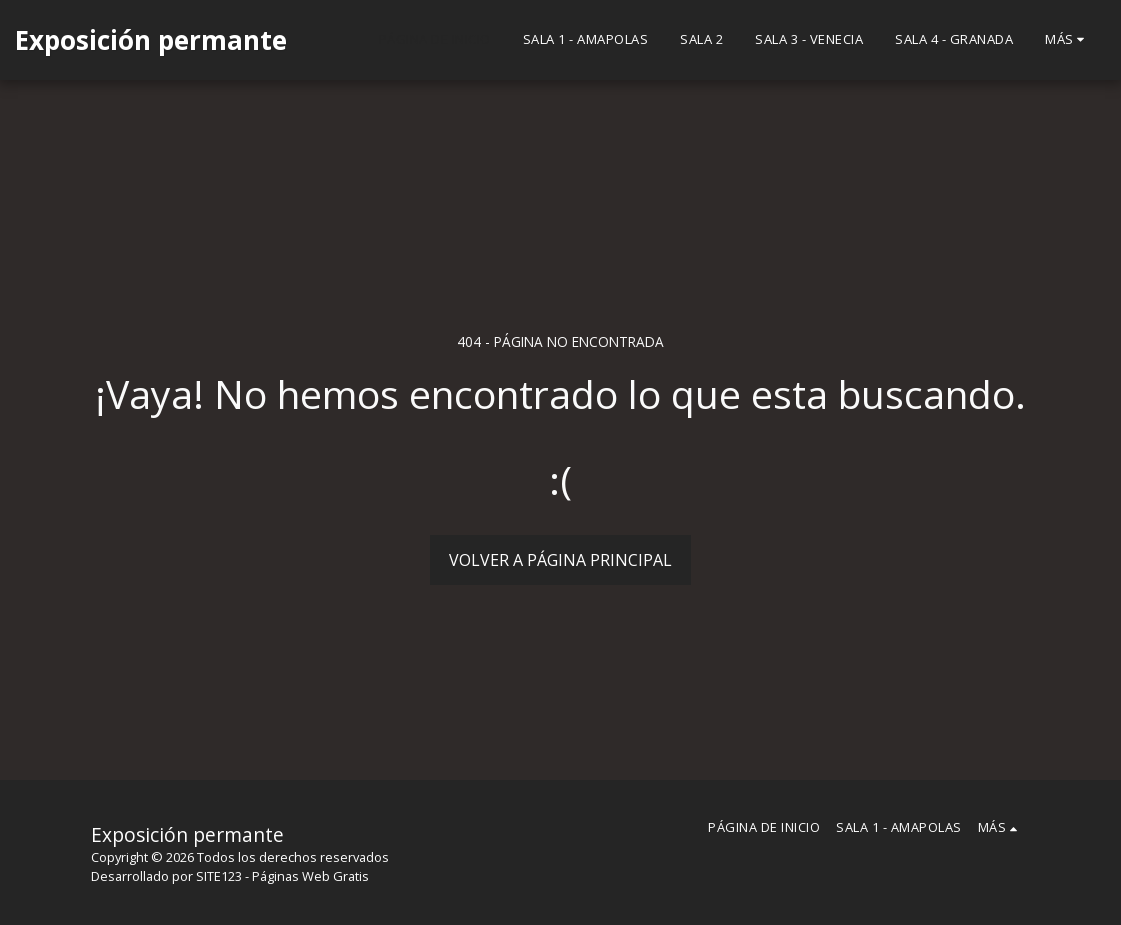 The height and width of the screenshot is (925, 1121). Describe the element at coordinates (310, 876) in the screenshot. I see `Páginas Web Gratis` at that location.